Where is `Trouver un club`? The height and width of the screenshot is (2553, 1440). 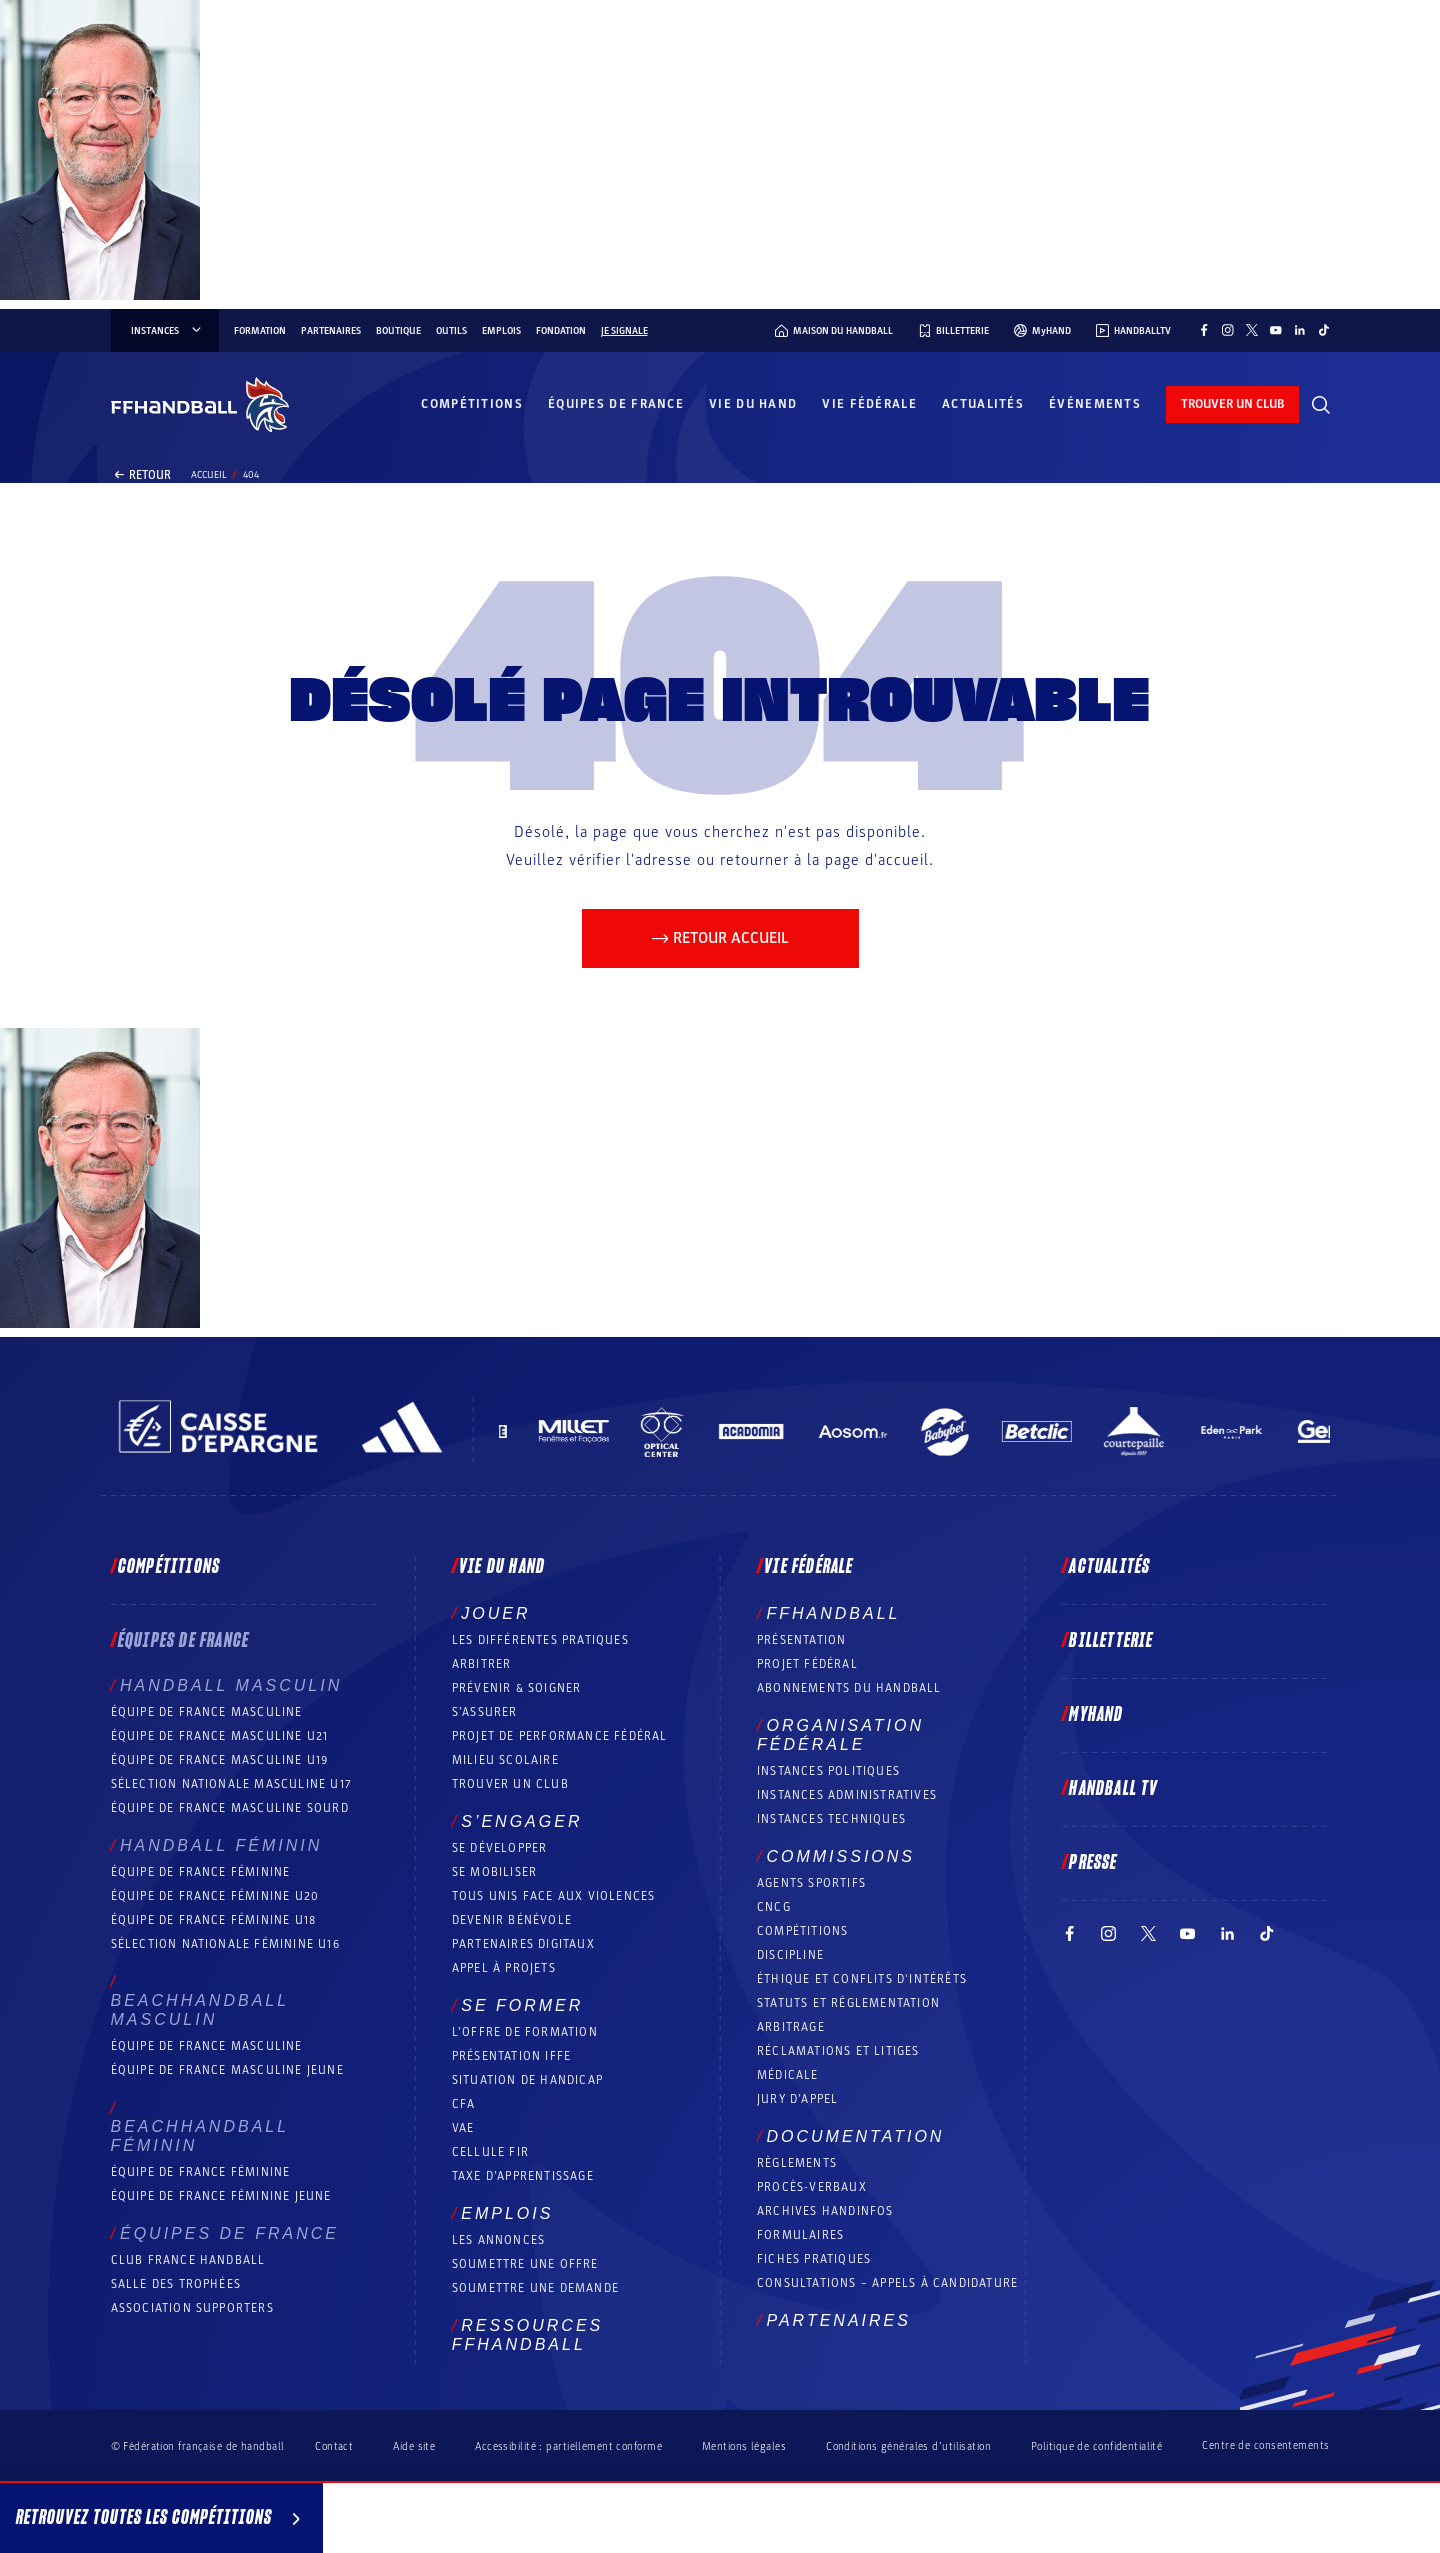
Trouver un club is located at coordinates (510, 1784).